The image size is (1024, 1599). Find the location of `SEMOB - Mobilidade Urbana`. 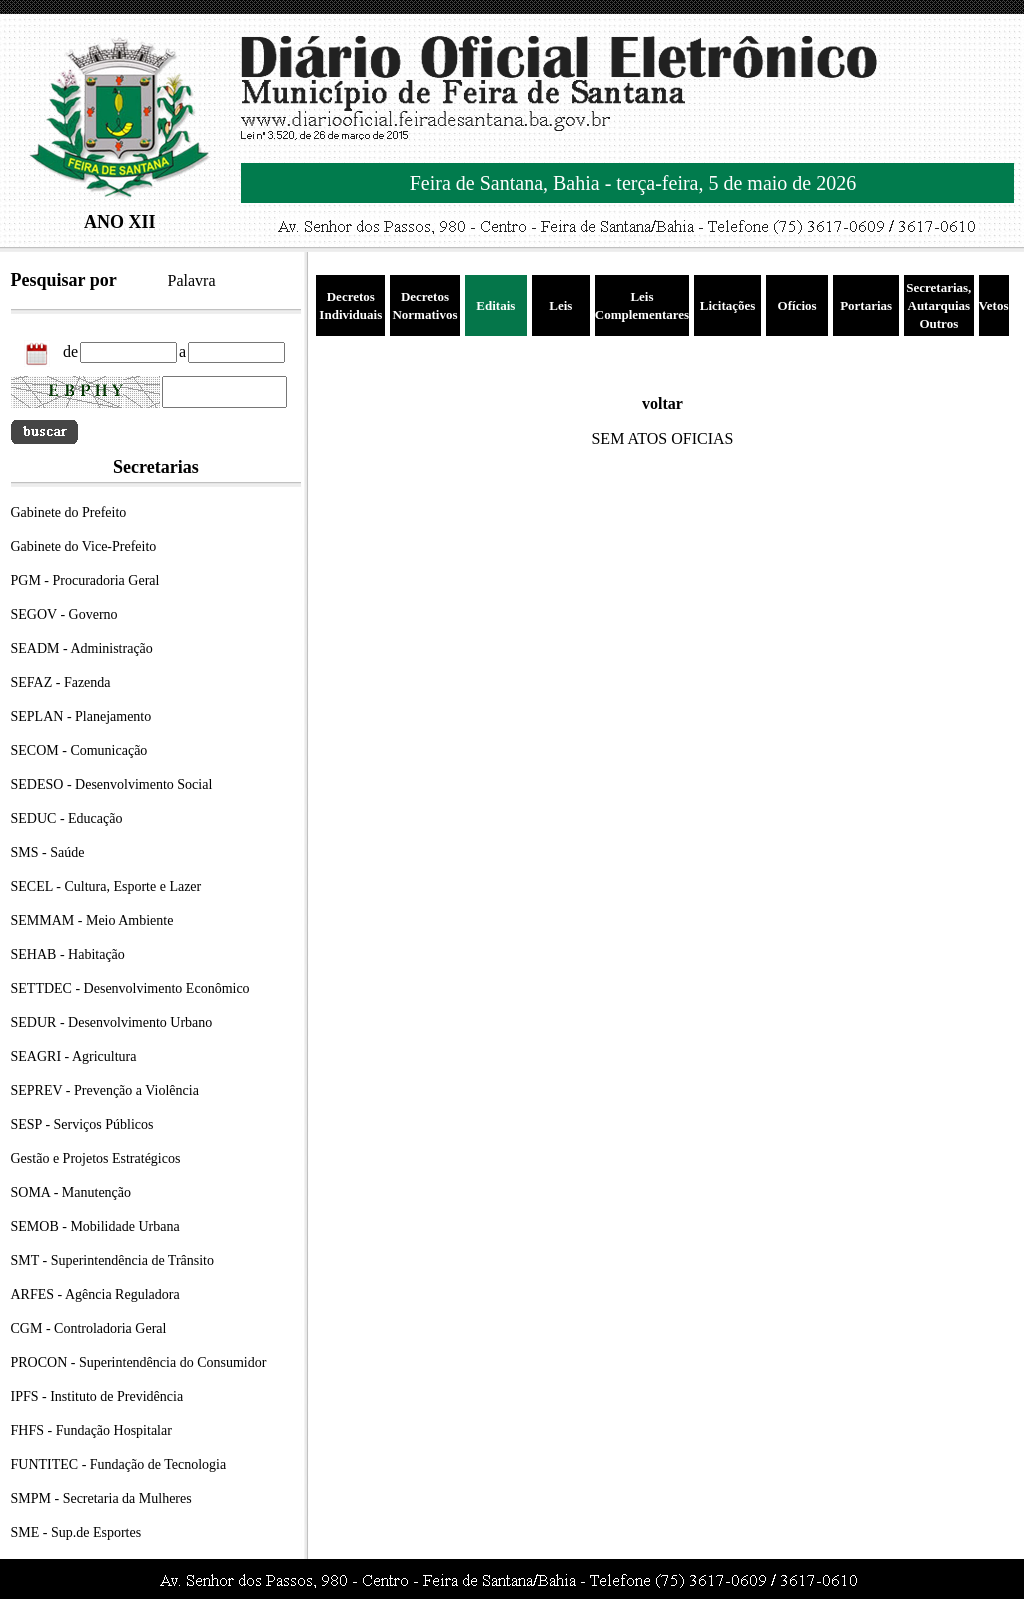

SEMOB - Mobilidade Urbana is located at coordinates (95, 1226).